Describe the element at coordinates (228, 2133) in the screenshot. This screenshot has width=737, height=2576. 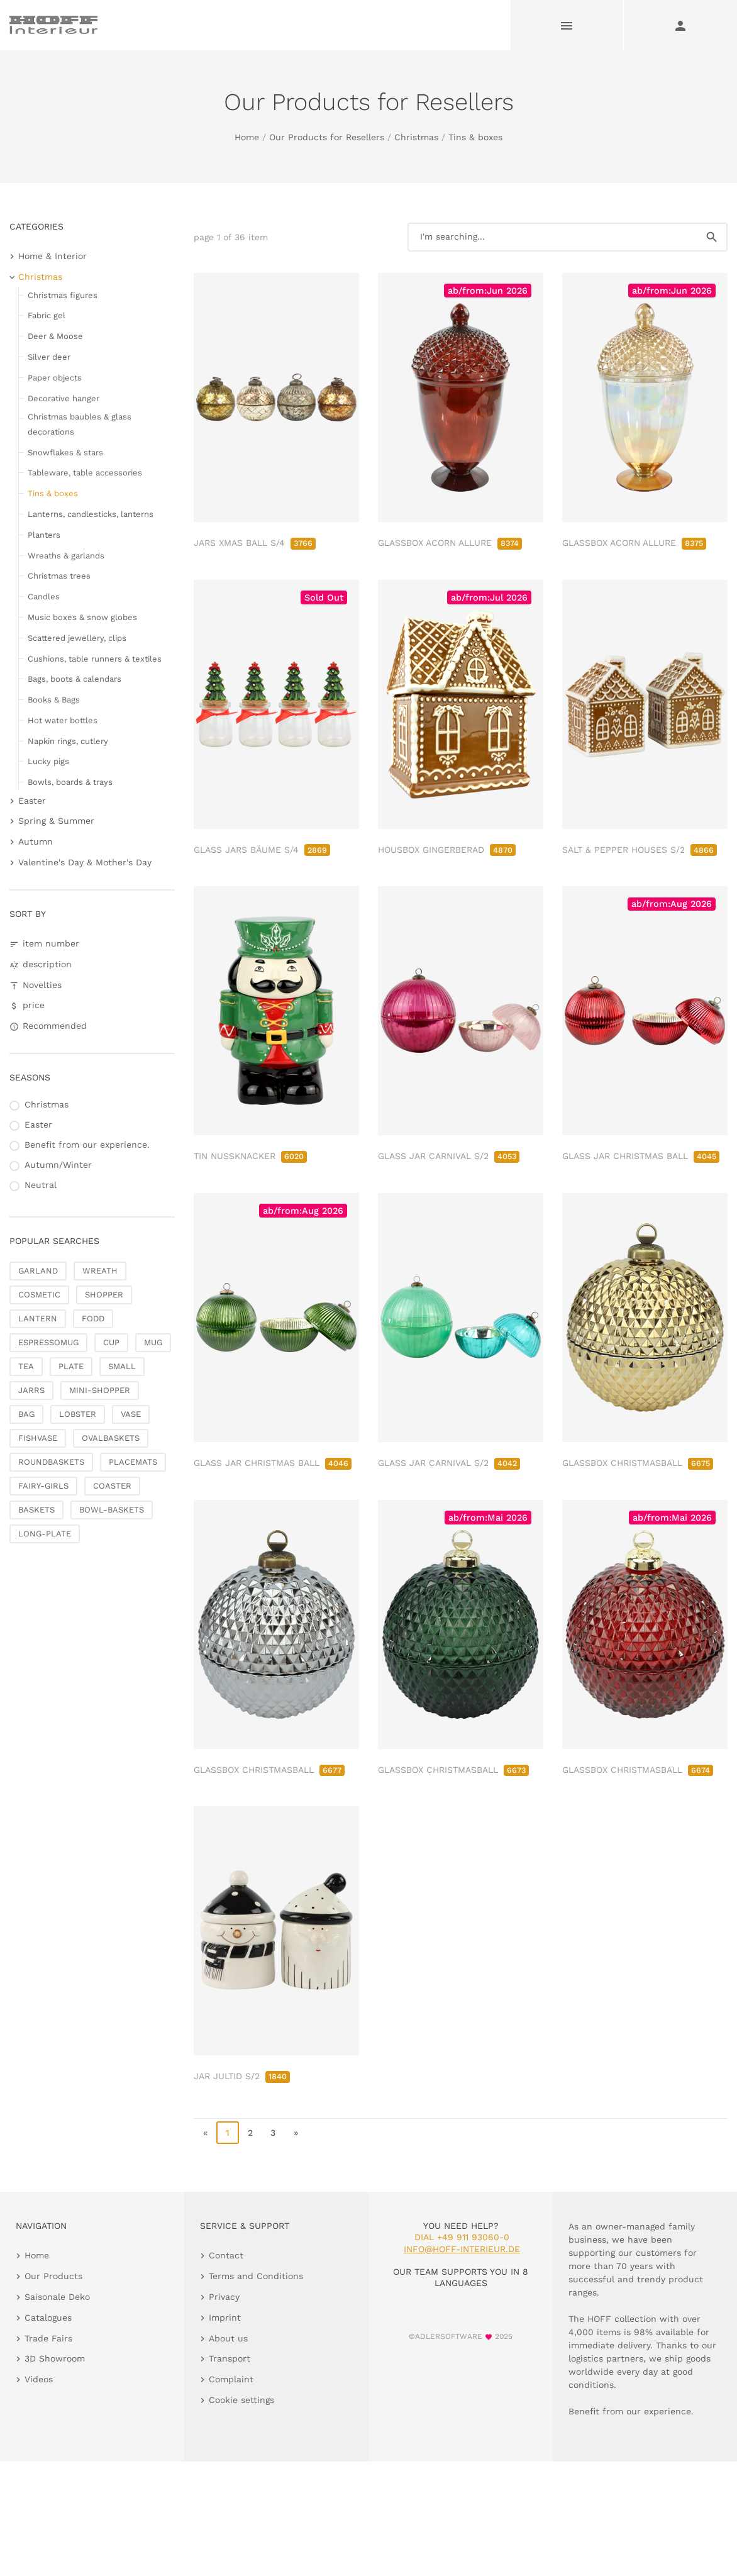
I see `1 [page 1]` at that location.